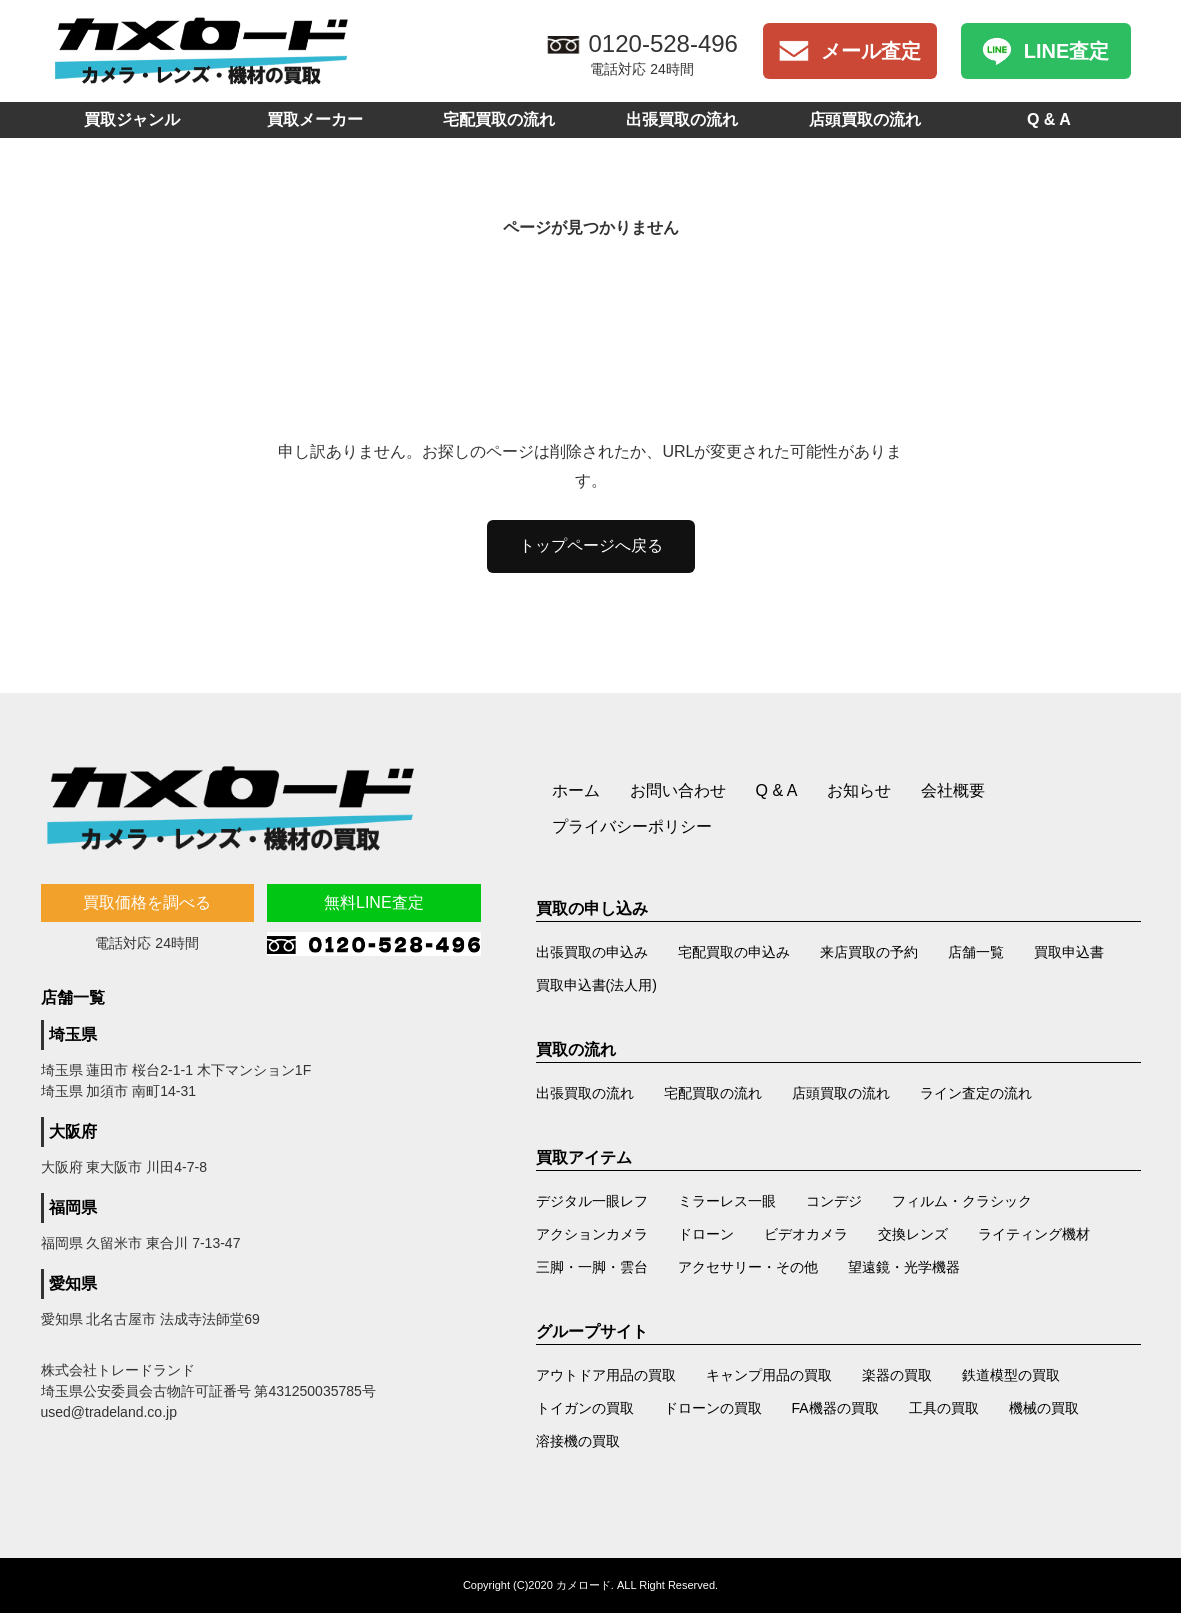 This screenshot has width=1181, height=1613. What do you see at coordinates (713, 1408) in the screenshot?
I see `ドローンの買取` at bounding box center [713, 1408].